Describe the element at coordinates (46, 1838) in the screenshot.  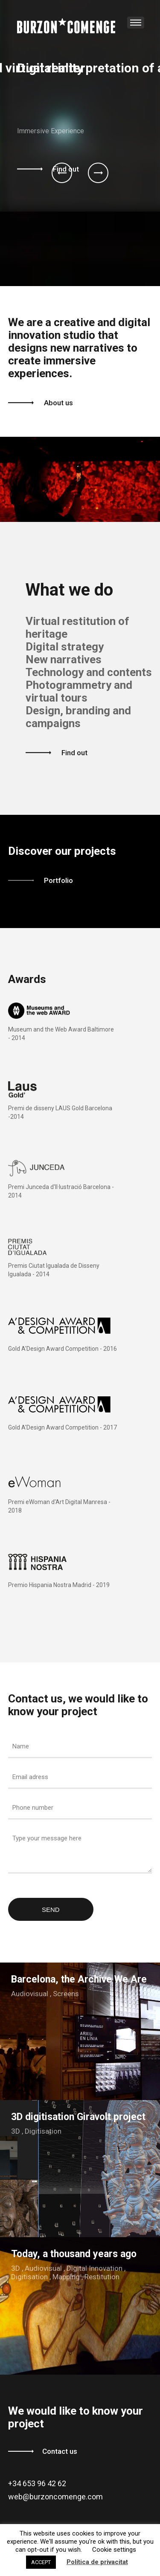
I see `Type your message here` at that location.